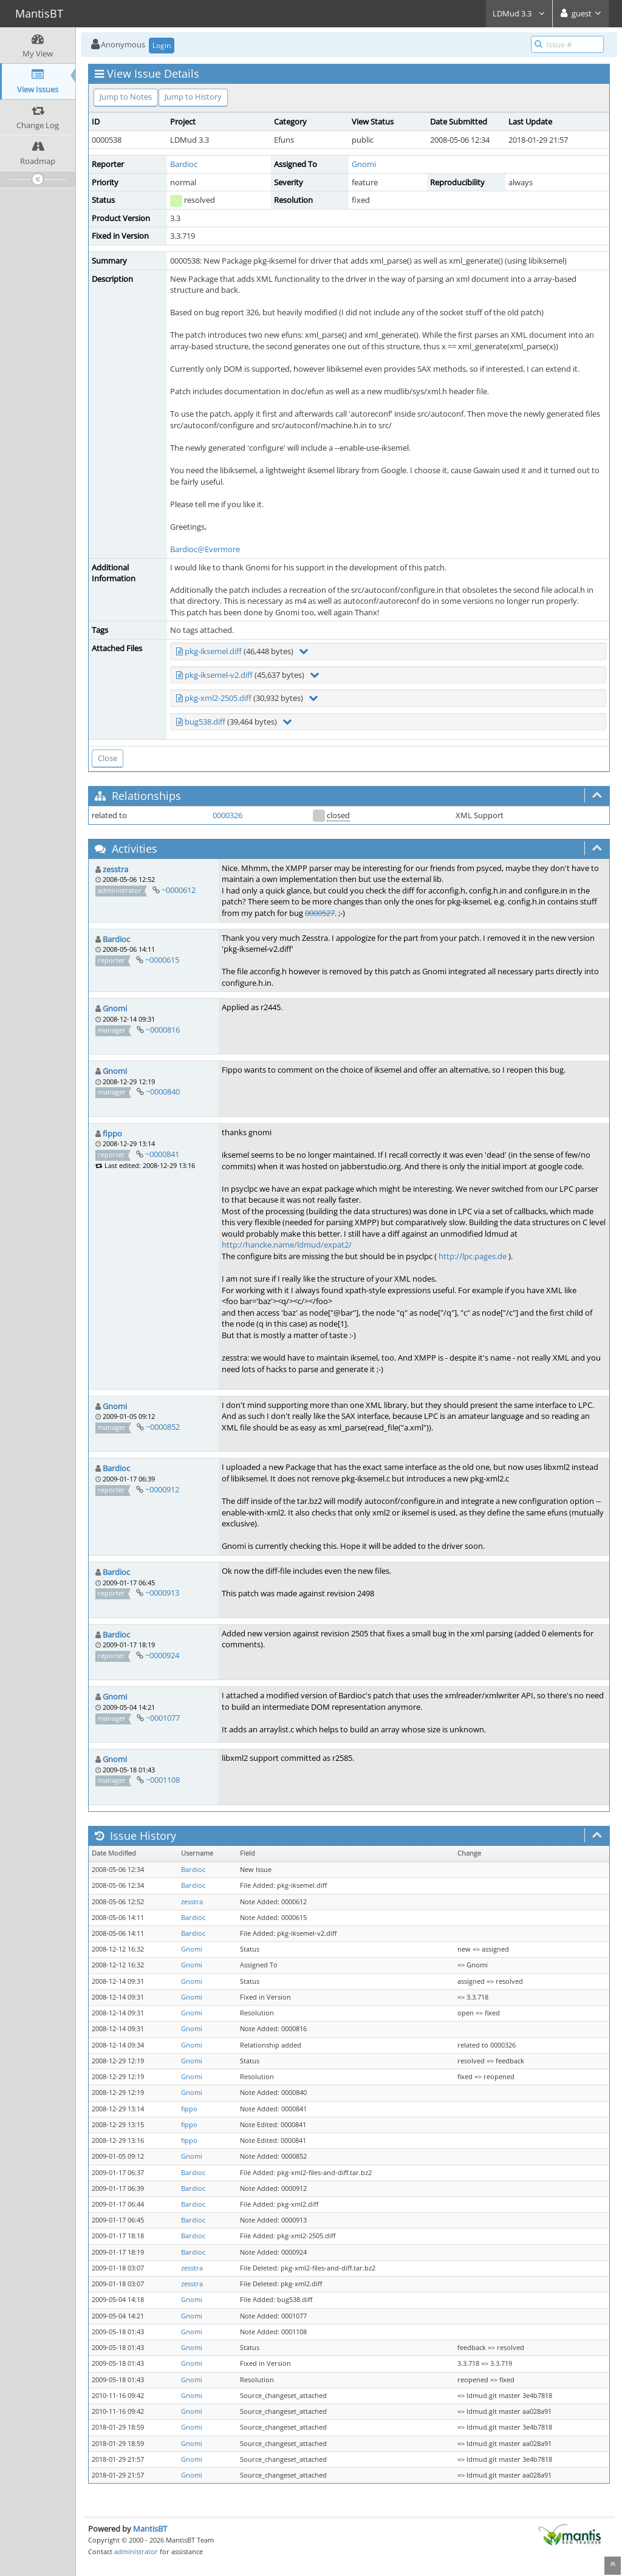  What do you see at coordinates (213, 651) in the screenshot?
I see `pkg-iksemel.diff` at bounding box center [213, 651].